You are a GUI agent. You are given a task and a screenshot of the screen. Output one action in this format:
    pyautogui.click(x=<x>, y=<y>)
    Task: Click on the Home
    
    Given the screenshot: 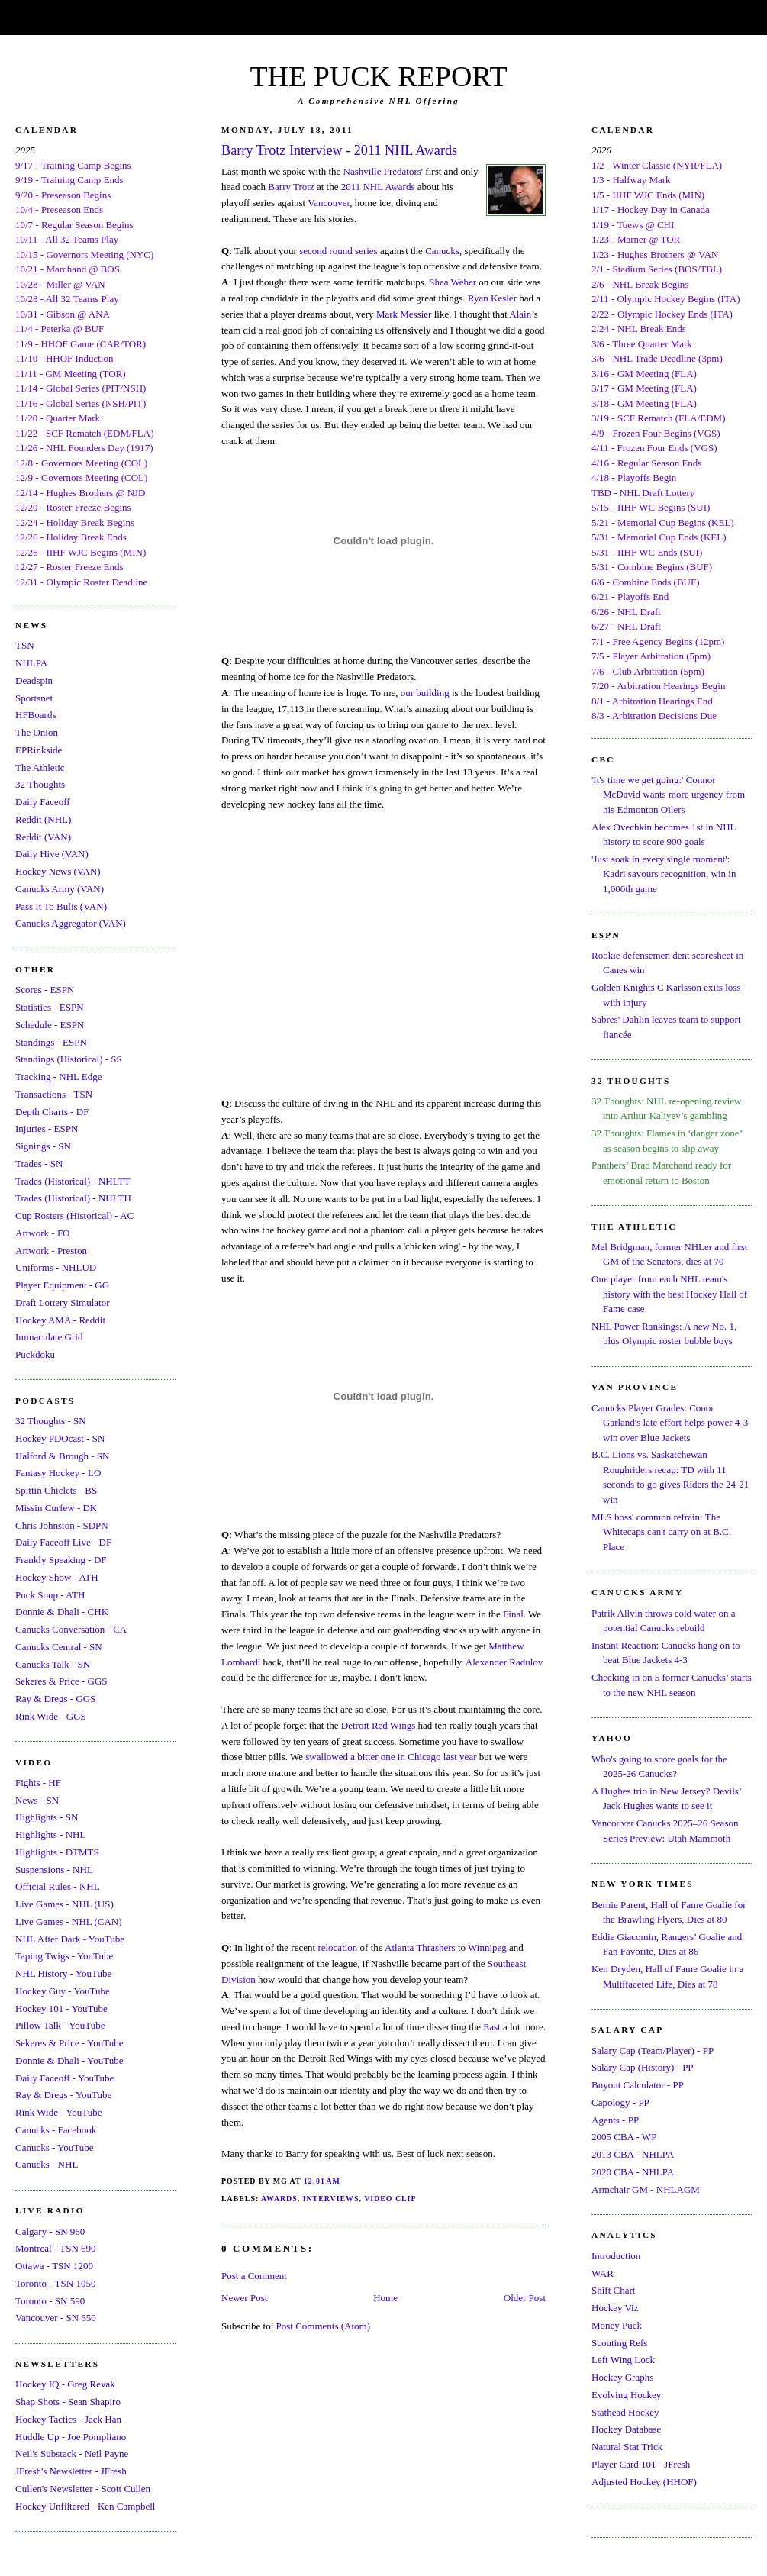 What is the action you would take?
    pyautogui.click(x=385, y=2298)
    